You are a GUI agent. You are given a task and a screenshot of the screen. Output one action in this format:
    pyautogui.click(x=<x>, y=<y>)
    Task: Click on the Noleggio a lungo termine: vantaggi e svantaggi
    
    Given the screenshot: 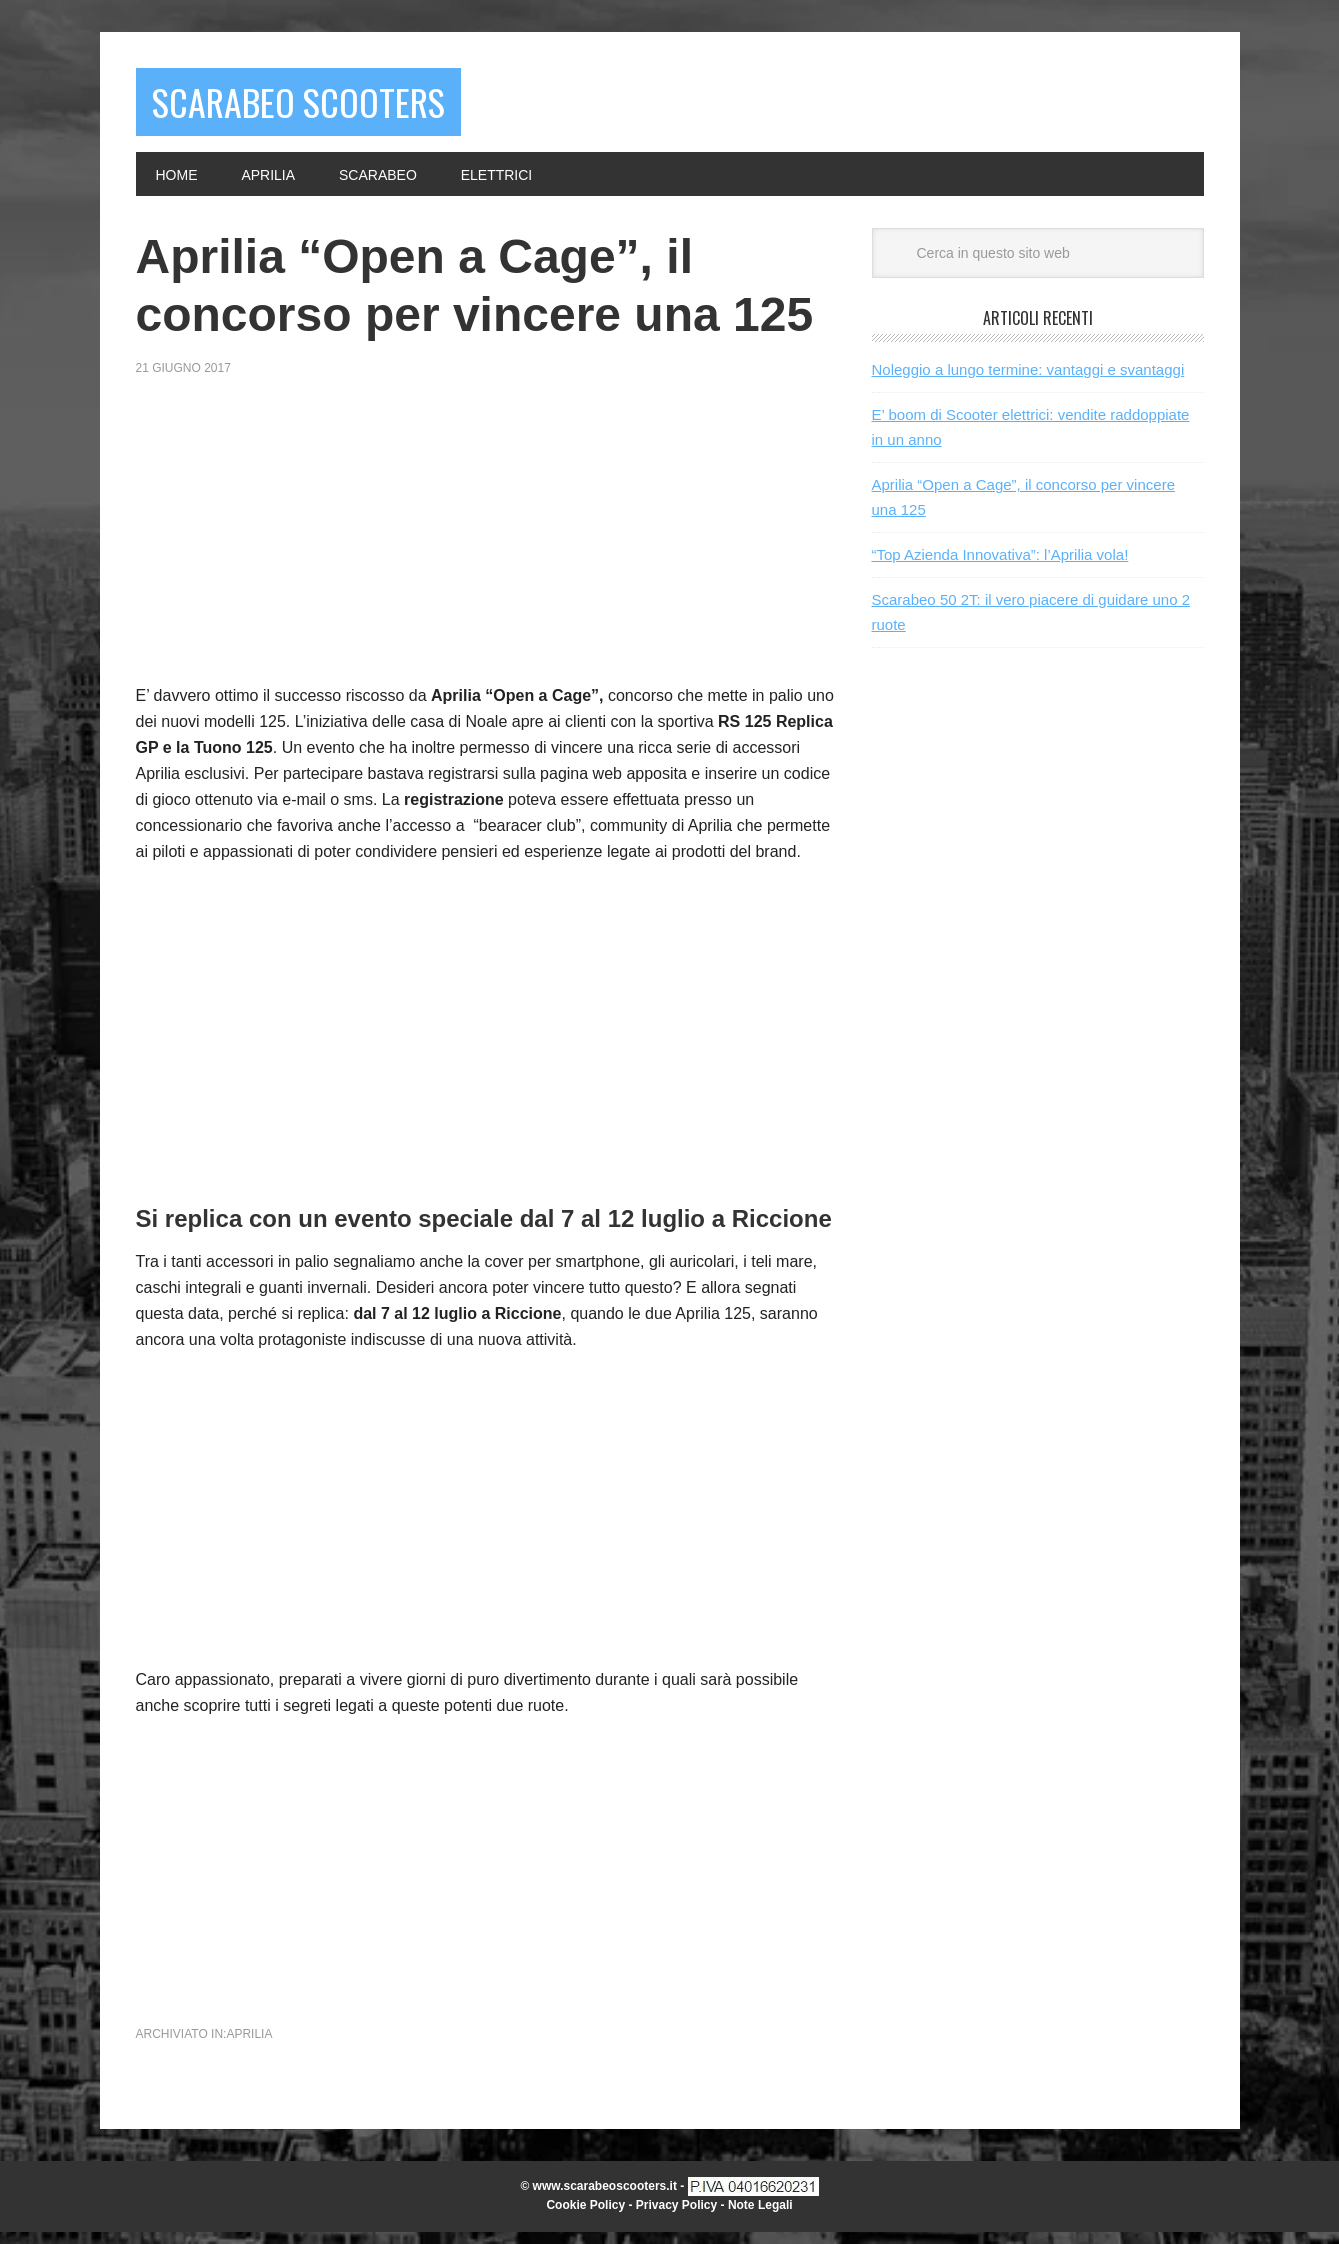 What is the action you would take?
    pyautogui.click(x=1028, y=381)
    